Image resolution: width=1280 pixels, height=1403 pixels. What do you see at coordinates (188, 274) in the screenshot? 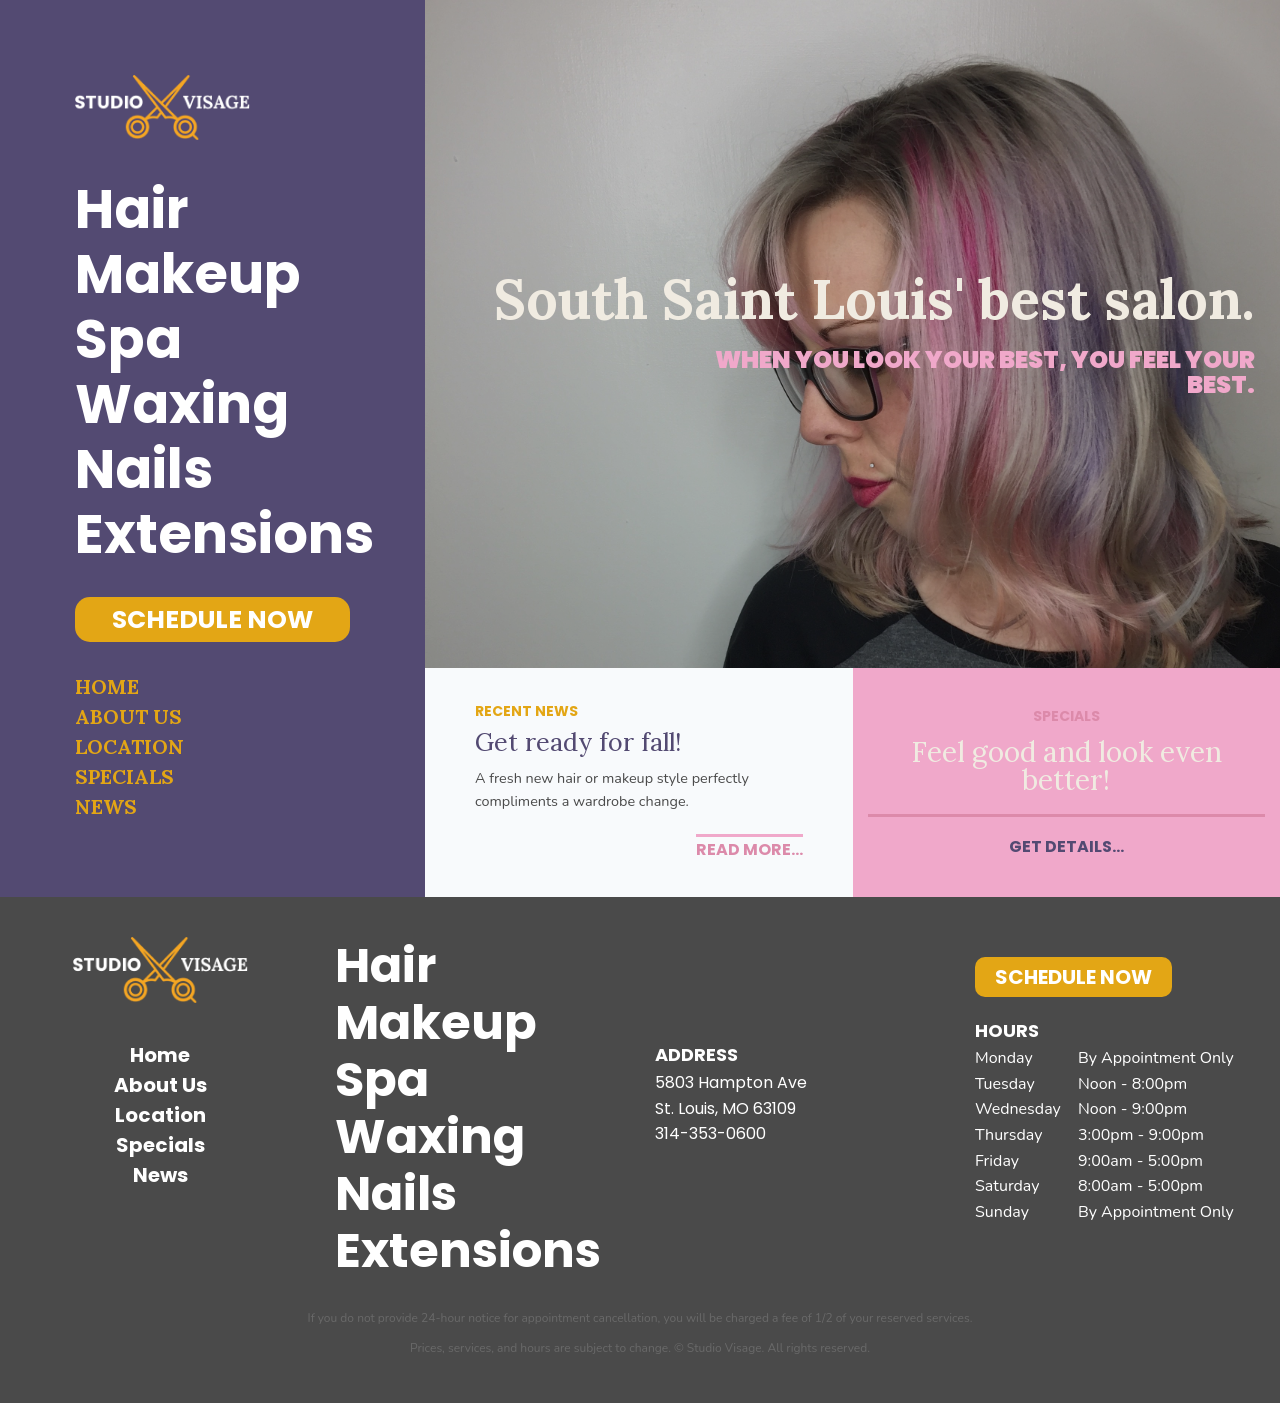
I see `Makeup` at bounding box center [188, 274].